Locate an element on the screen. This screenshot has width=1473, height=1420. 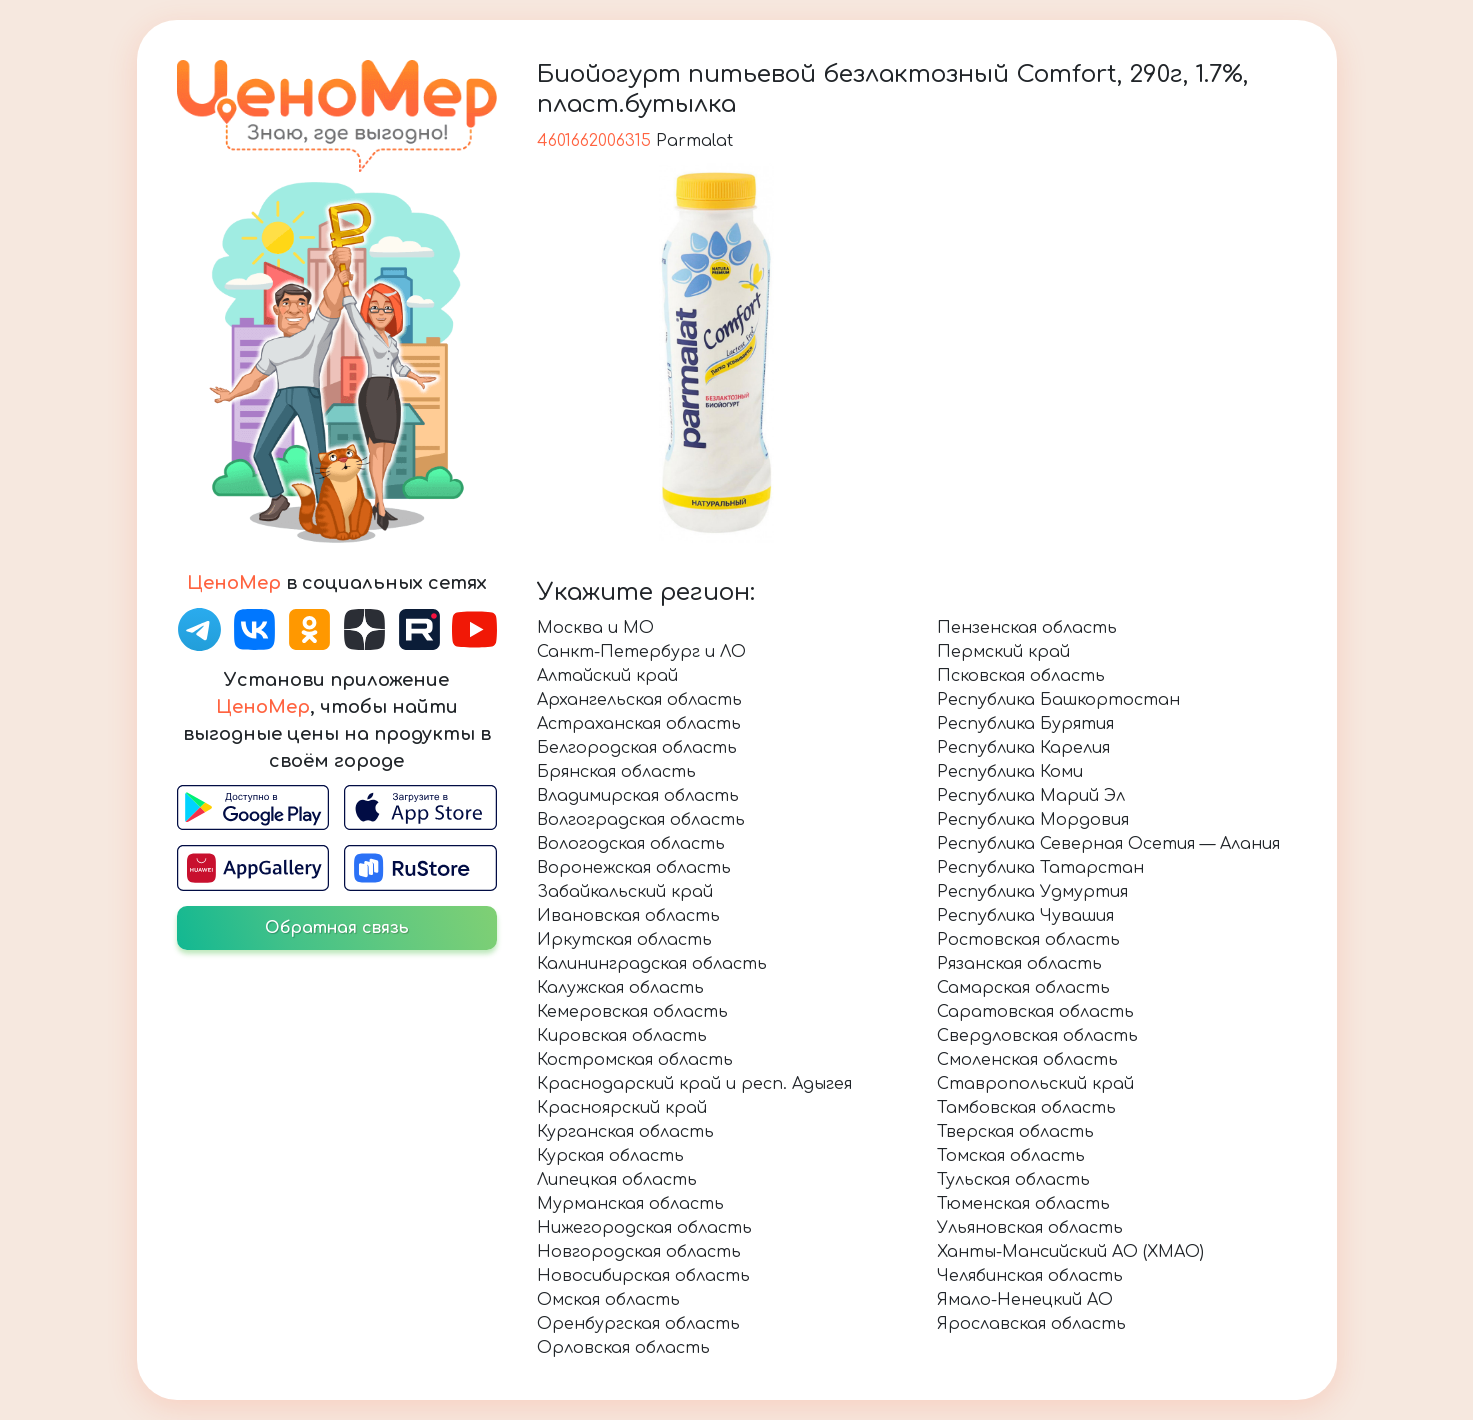
Ханты-Мансийский АО (ХМАО) is located at coordinates (1070, 1252).